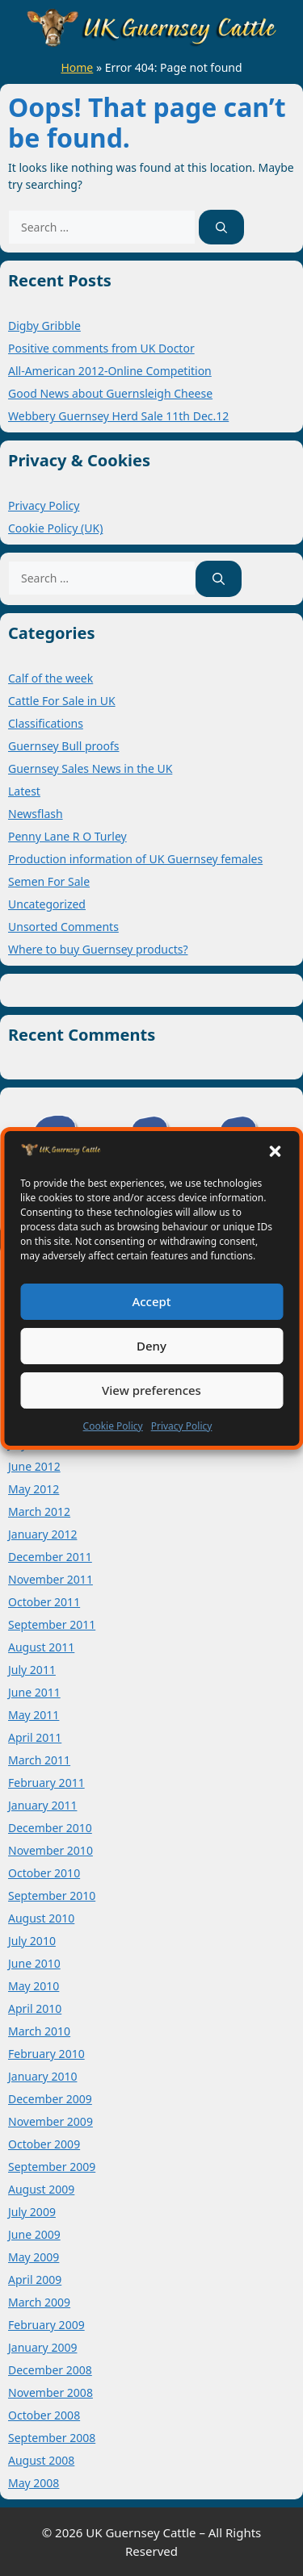 Image resolution: width=303 pixels, height=2576 pixels. Describe the element at coordinates (41, 2189) in the screenshot. I see `August 2009` at that location.